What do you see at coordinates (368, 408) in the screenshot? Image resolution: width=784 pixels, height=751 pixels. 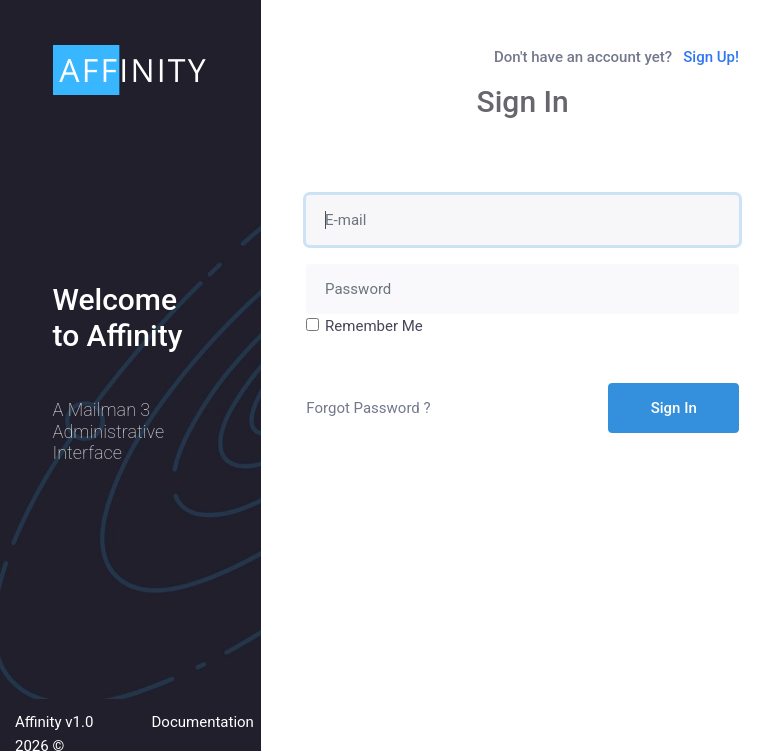 I see `Forgot Password ?` at bounding box center [368, 408].